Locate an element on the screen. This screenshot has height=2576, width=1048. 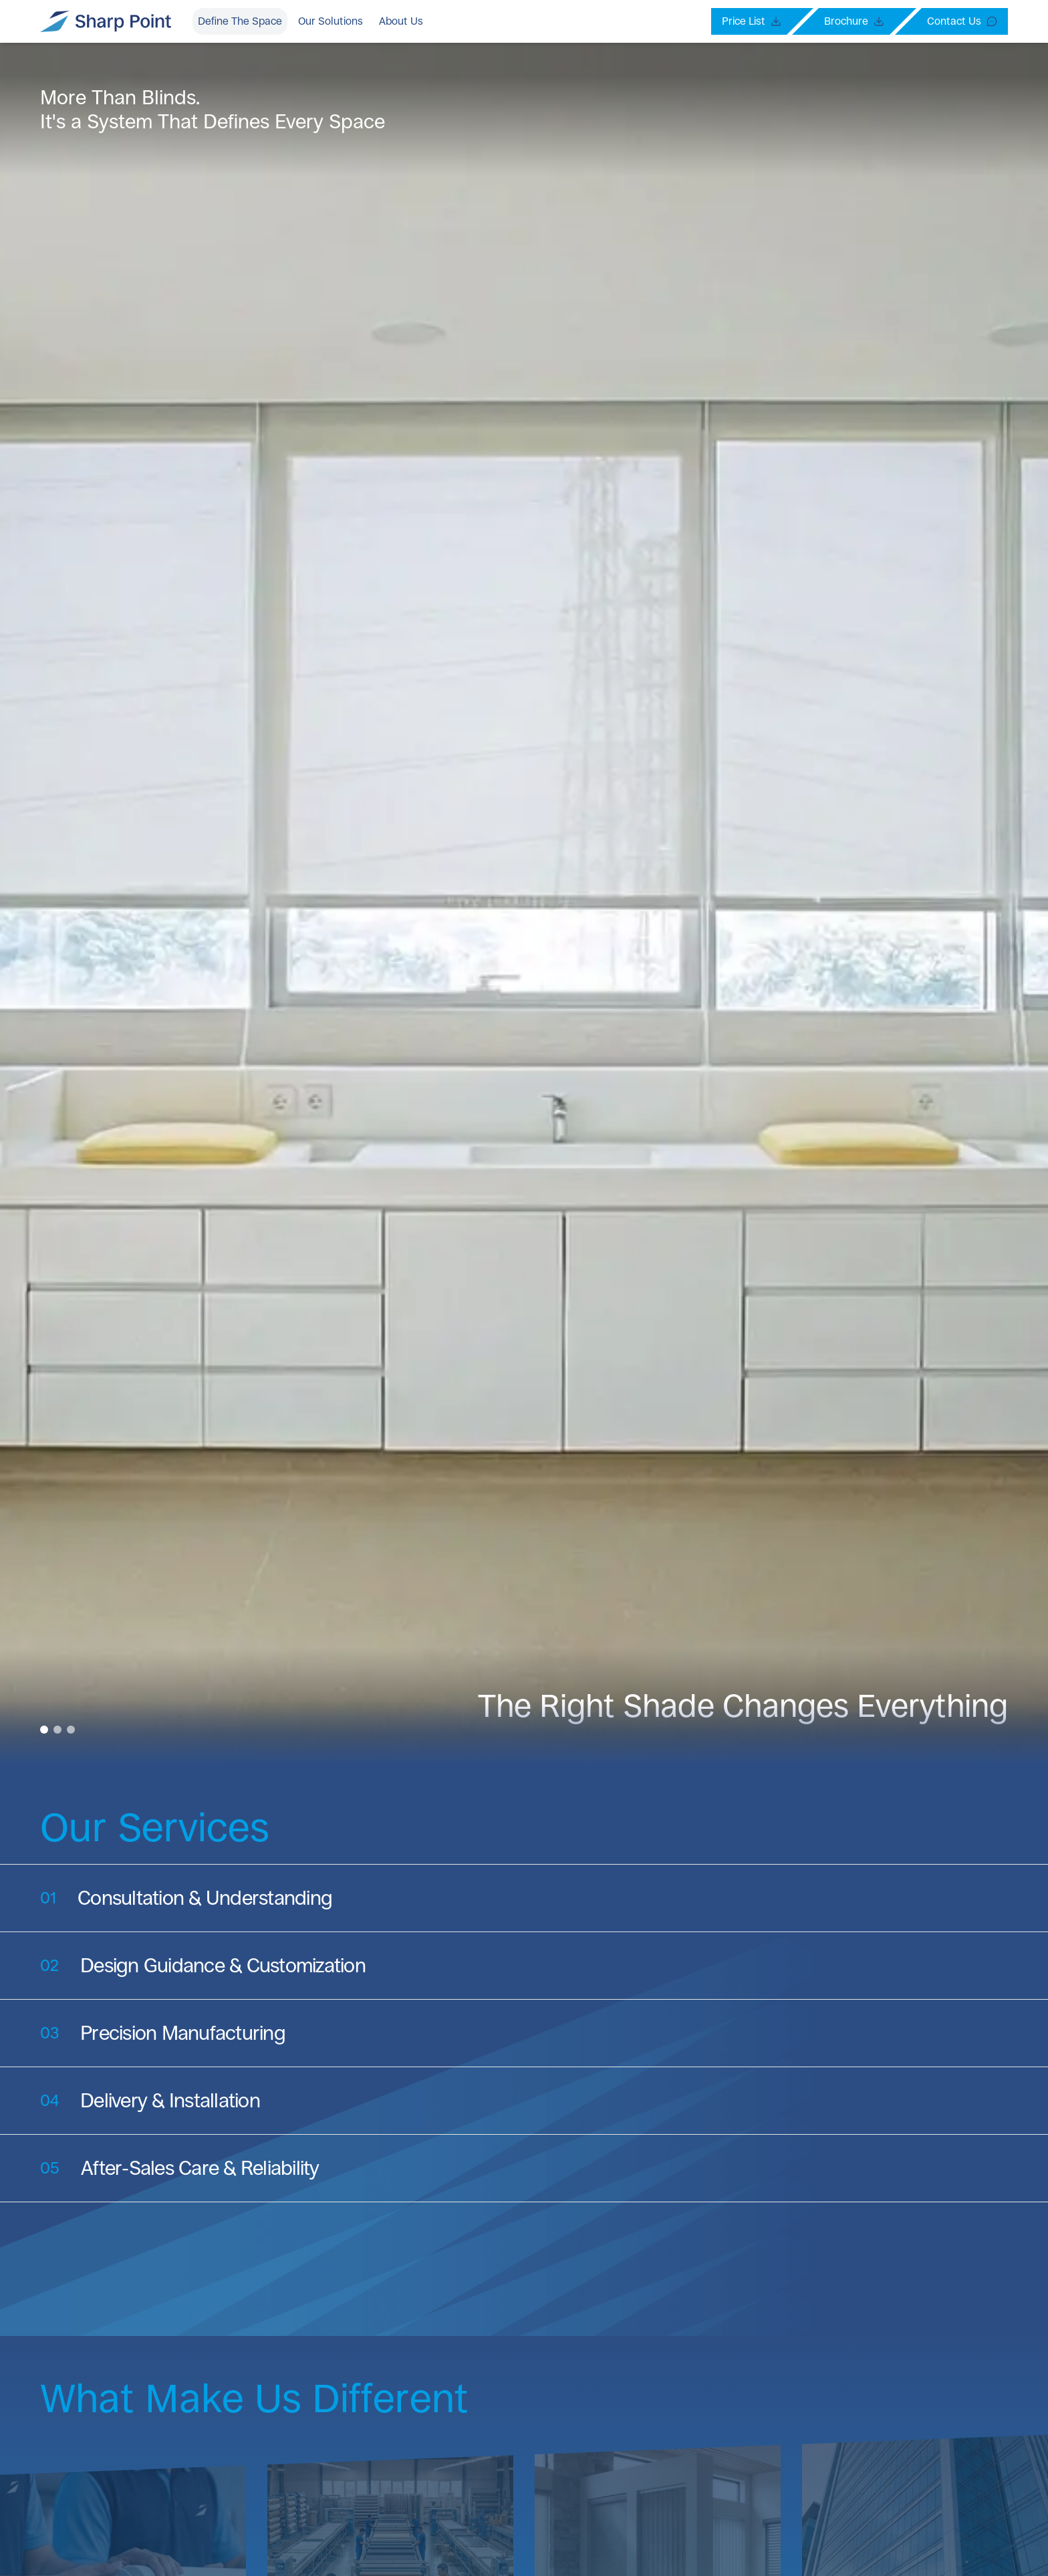
[Sharp Point Branding Logo] is located at coordinates (105, 21).